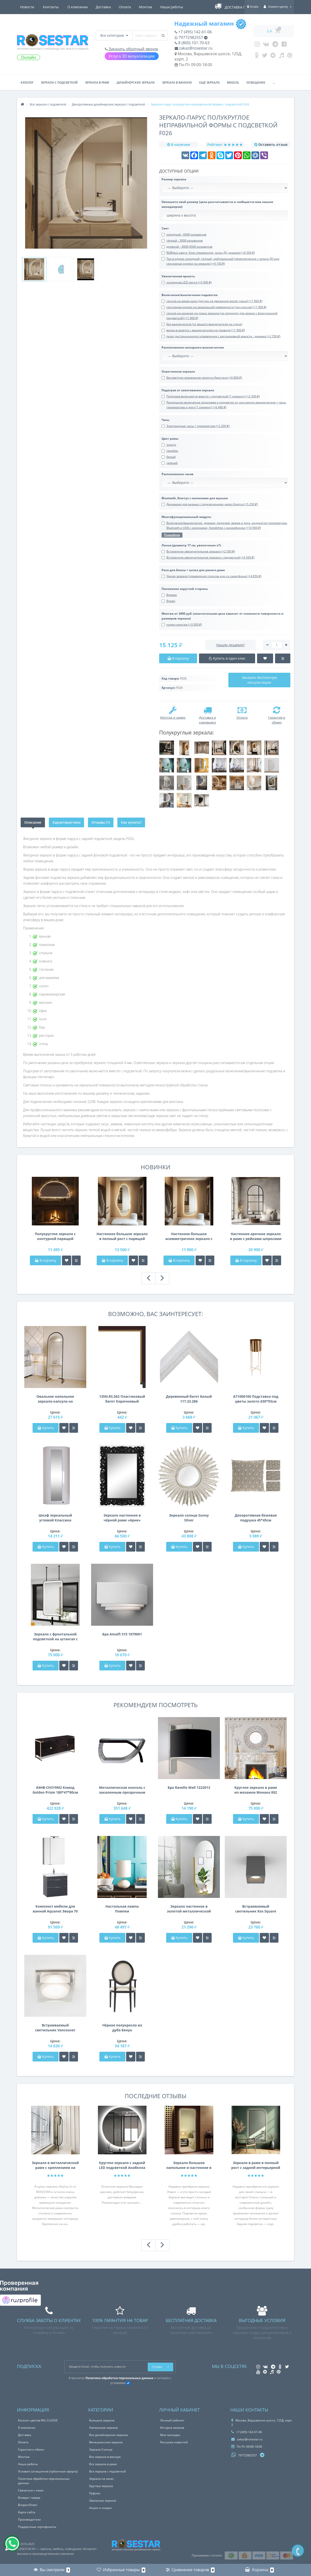 Image resolution: width=311 pixels, height=2576 pixels. What do you see at coordinates (32, 822) in the screenshot?
I see `Описание` at bounding box center [32, 822].